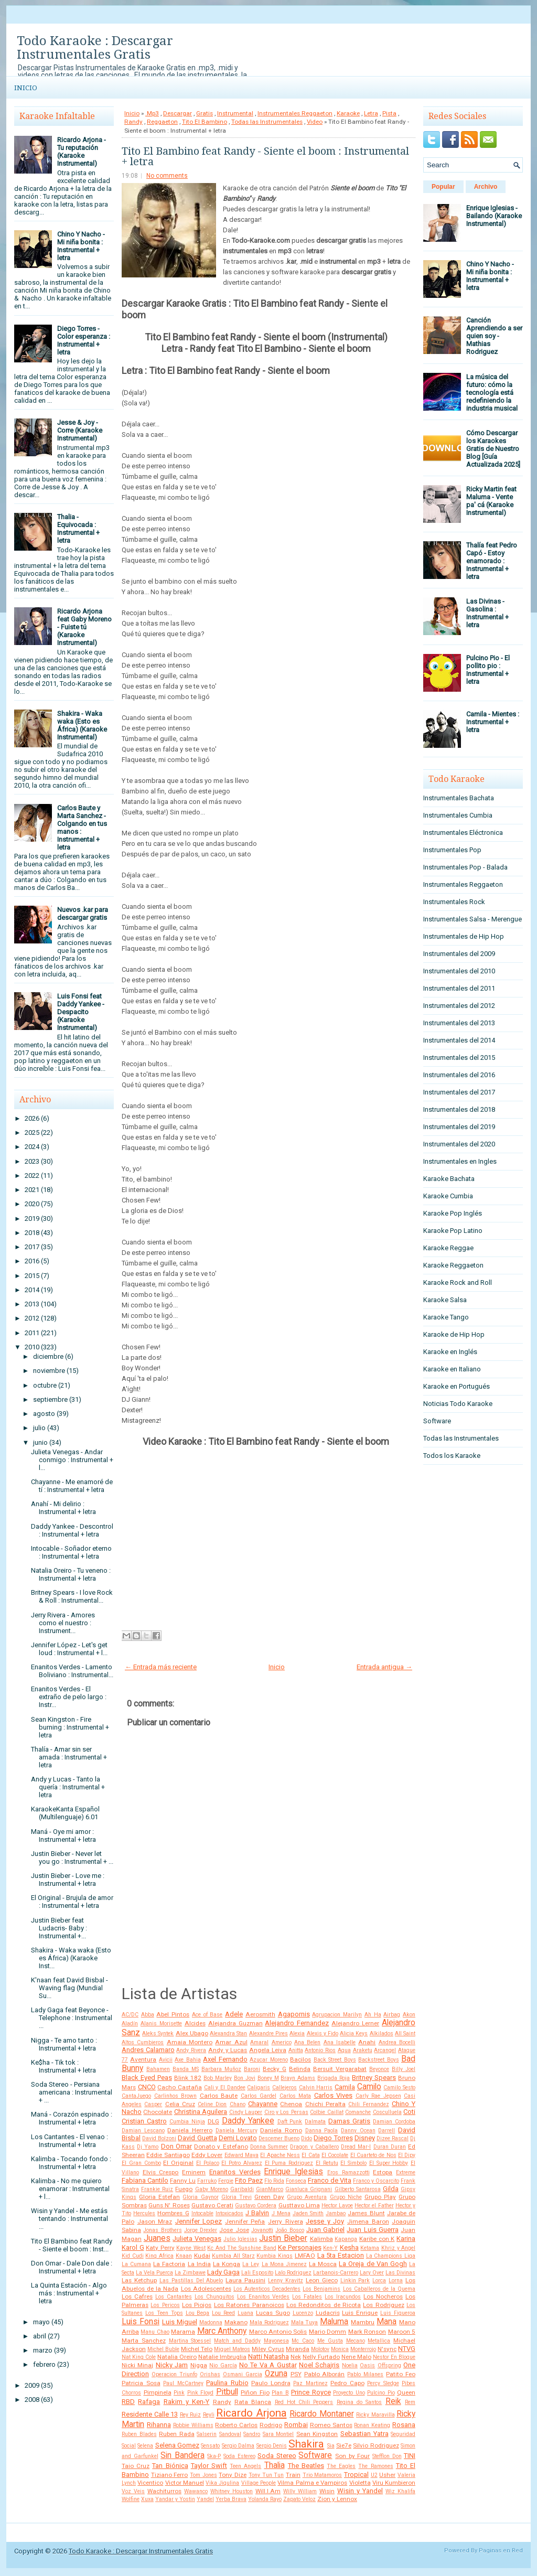 This screenshot has width=537, height=2576. What do you see at coordinates (145, 2180) in the screenshot?
I see `Fabiana Cantilo` at bounding box center [145, 2180].